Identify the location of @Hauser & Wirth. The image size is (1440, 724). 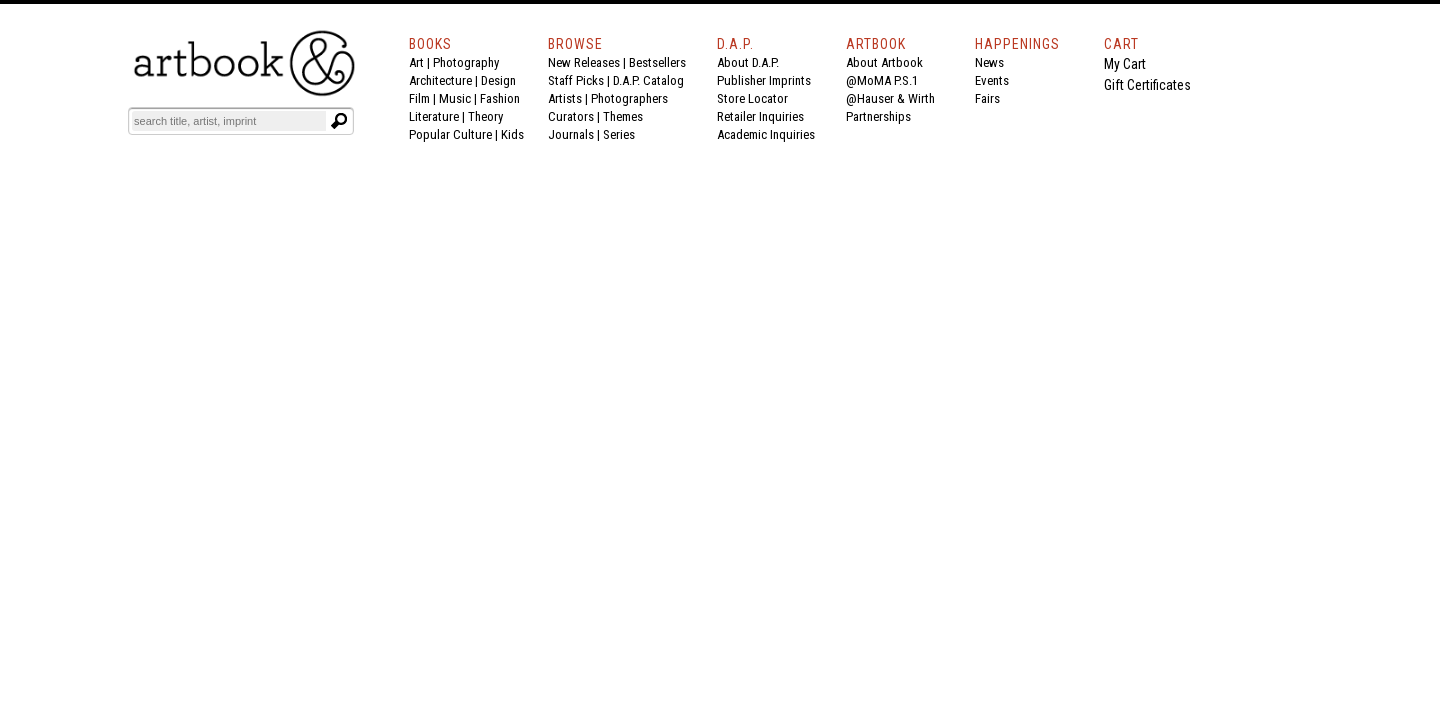
(890, 98).